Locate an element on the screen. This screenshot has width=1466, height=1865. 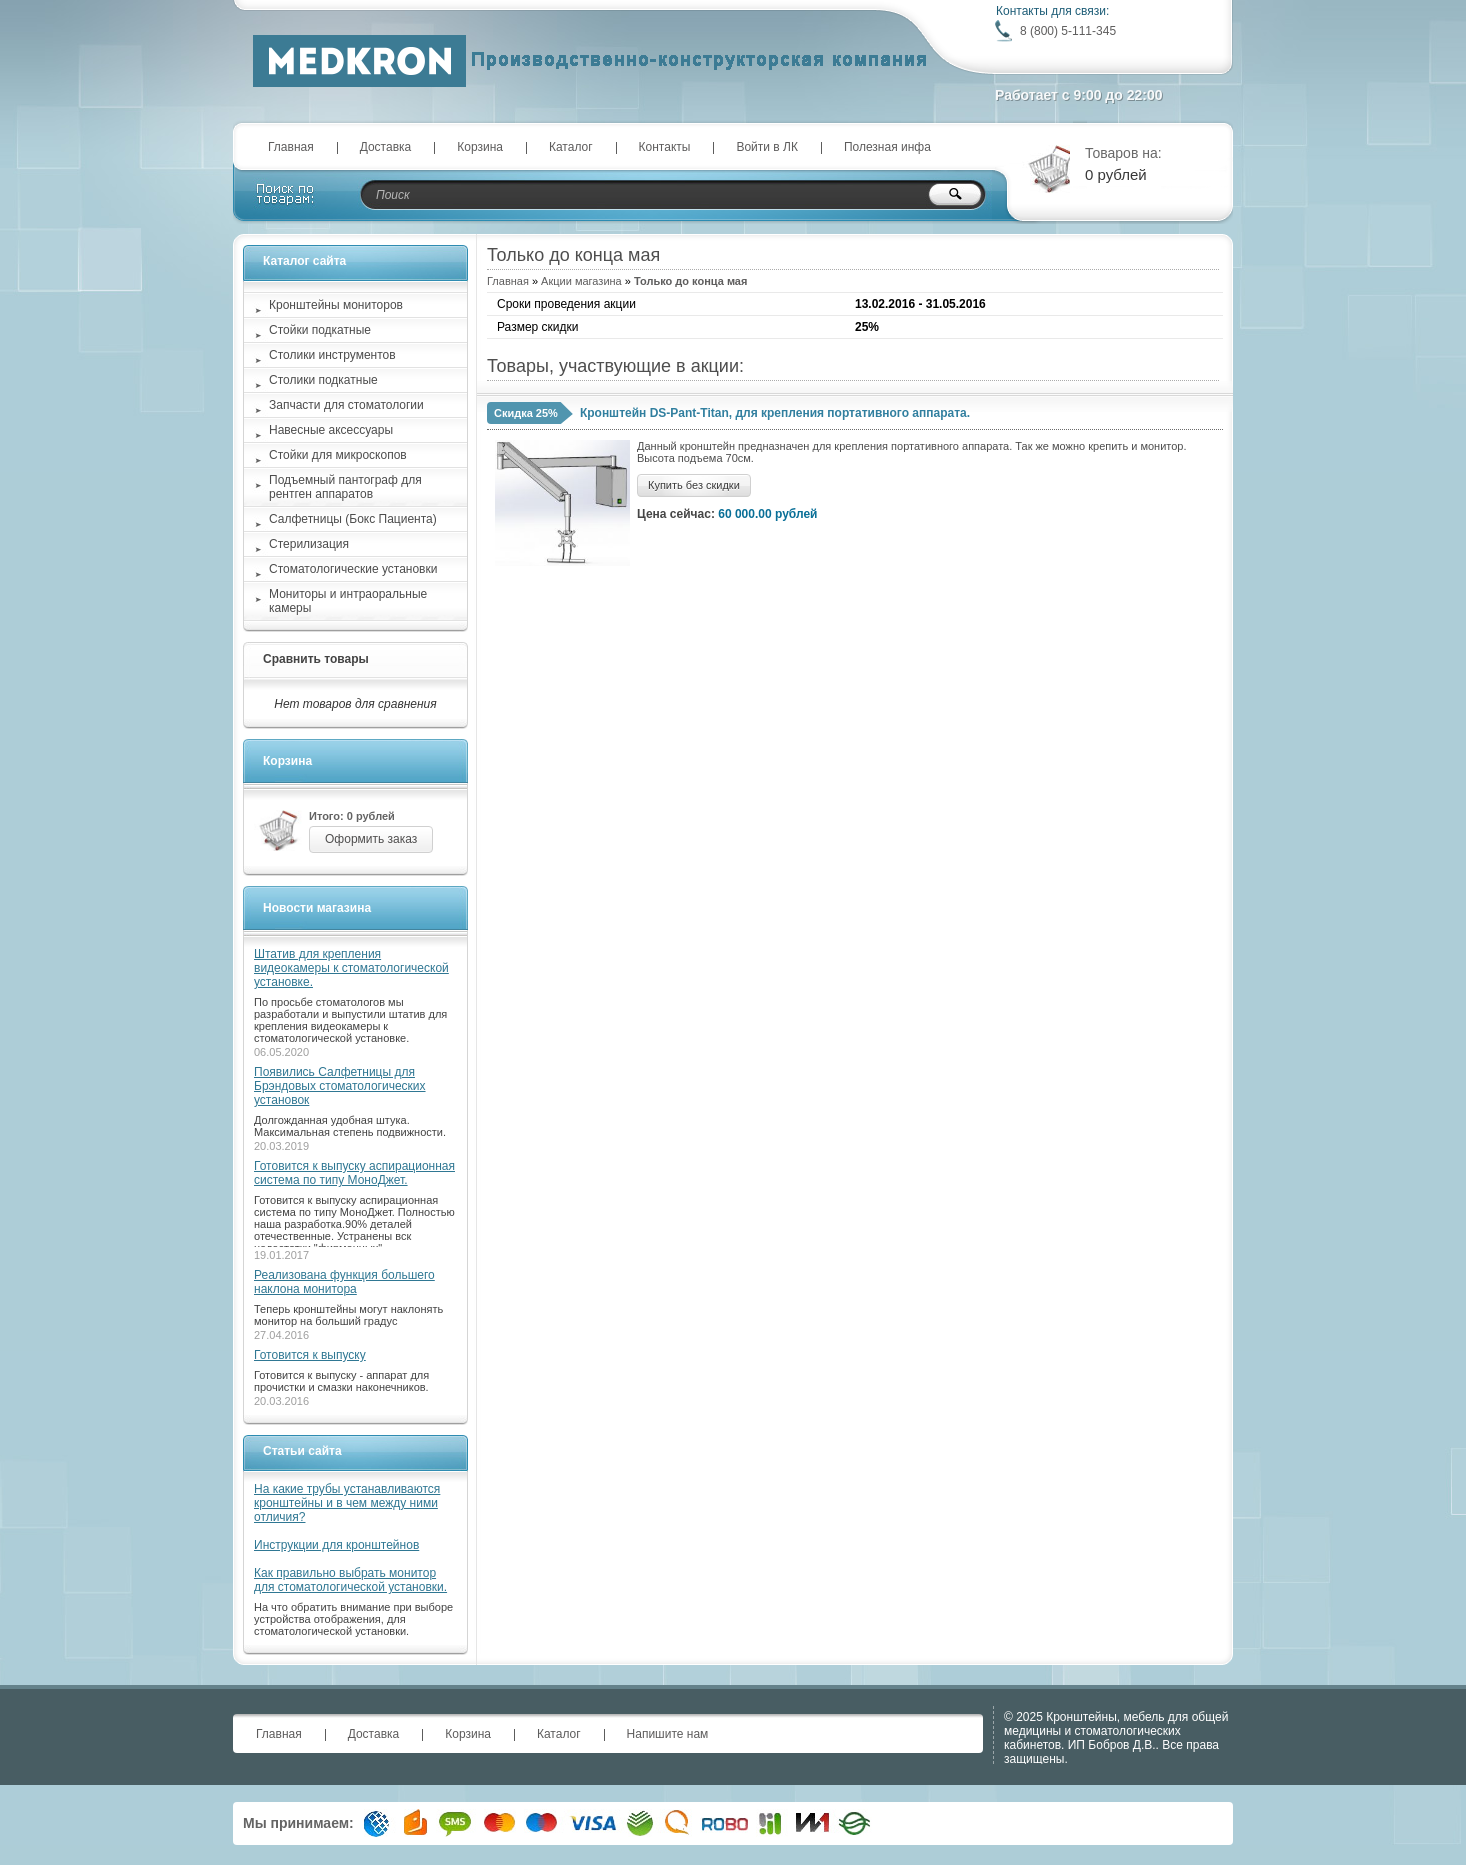
Оформить заказ is located at coordinates (371, 839).